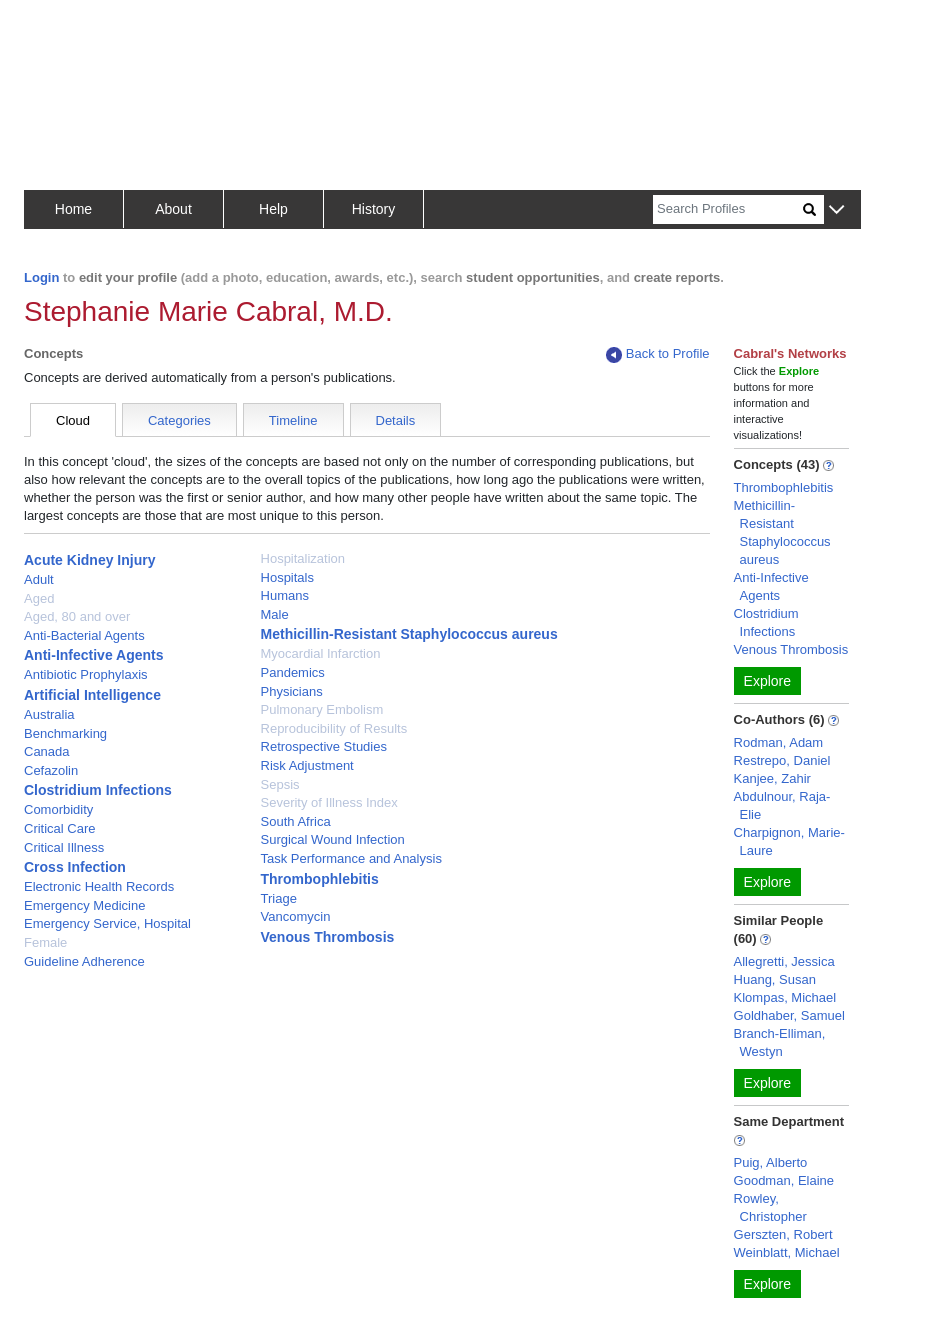 This screenshot has width=949, height=1338. Describe the element at coordinates (58, 809) in the screenshot. I see `Comorbidity` at that location.